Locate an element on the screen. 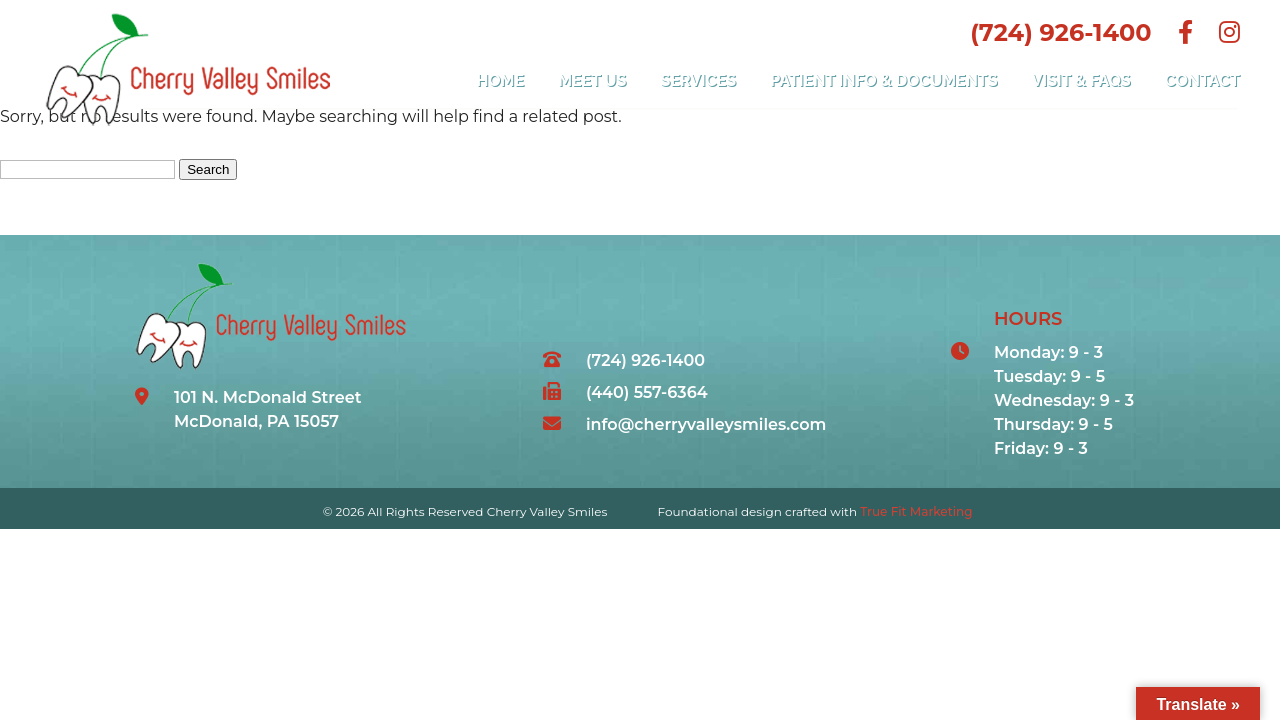 The height and width of the screenshot is (720, 1280). Patient Info & Documents is located at coordinates (883, 80).